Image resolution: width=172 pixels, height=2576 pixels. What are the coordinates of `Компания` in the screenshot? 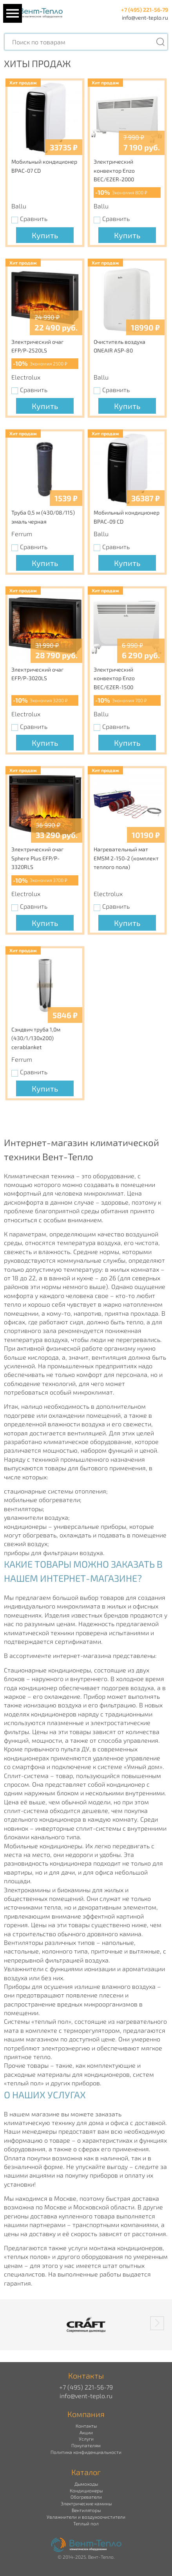 It's located at (86, 2414).